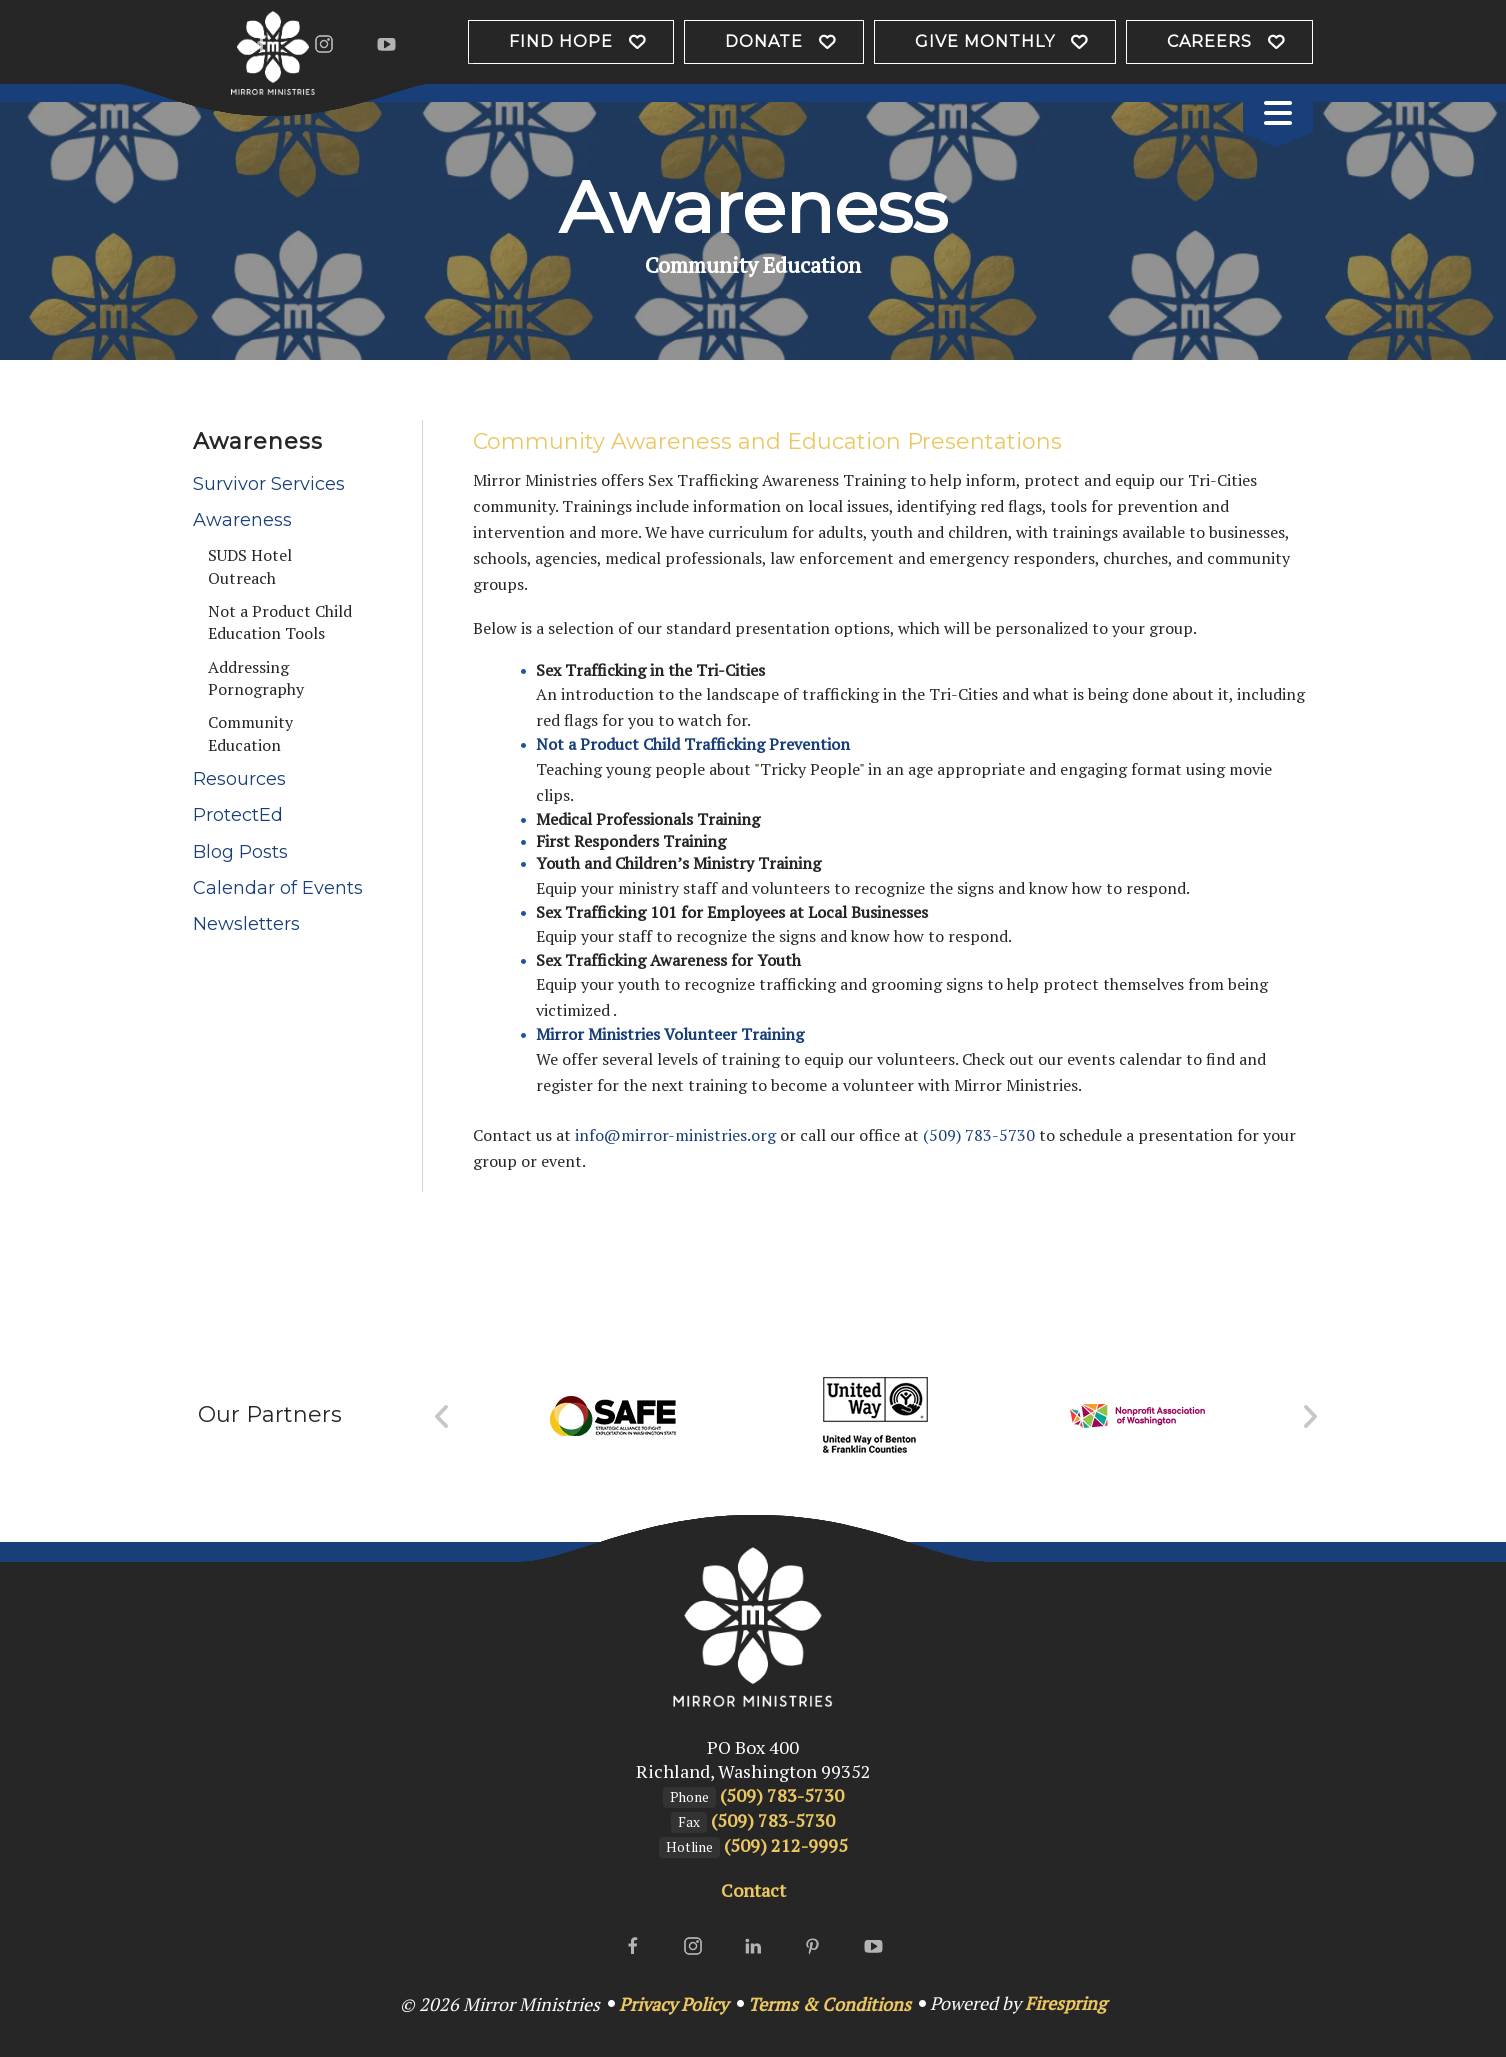 This screenshot has height=2057, width=1506. Describe the element at coordinates (829, 2004) in the screenshot. I see `Terms & Conditions` at that location.